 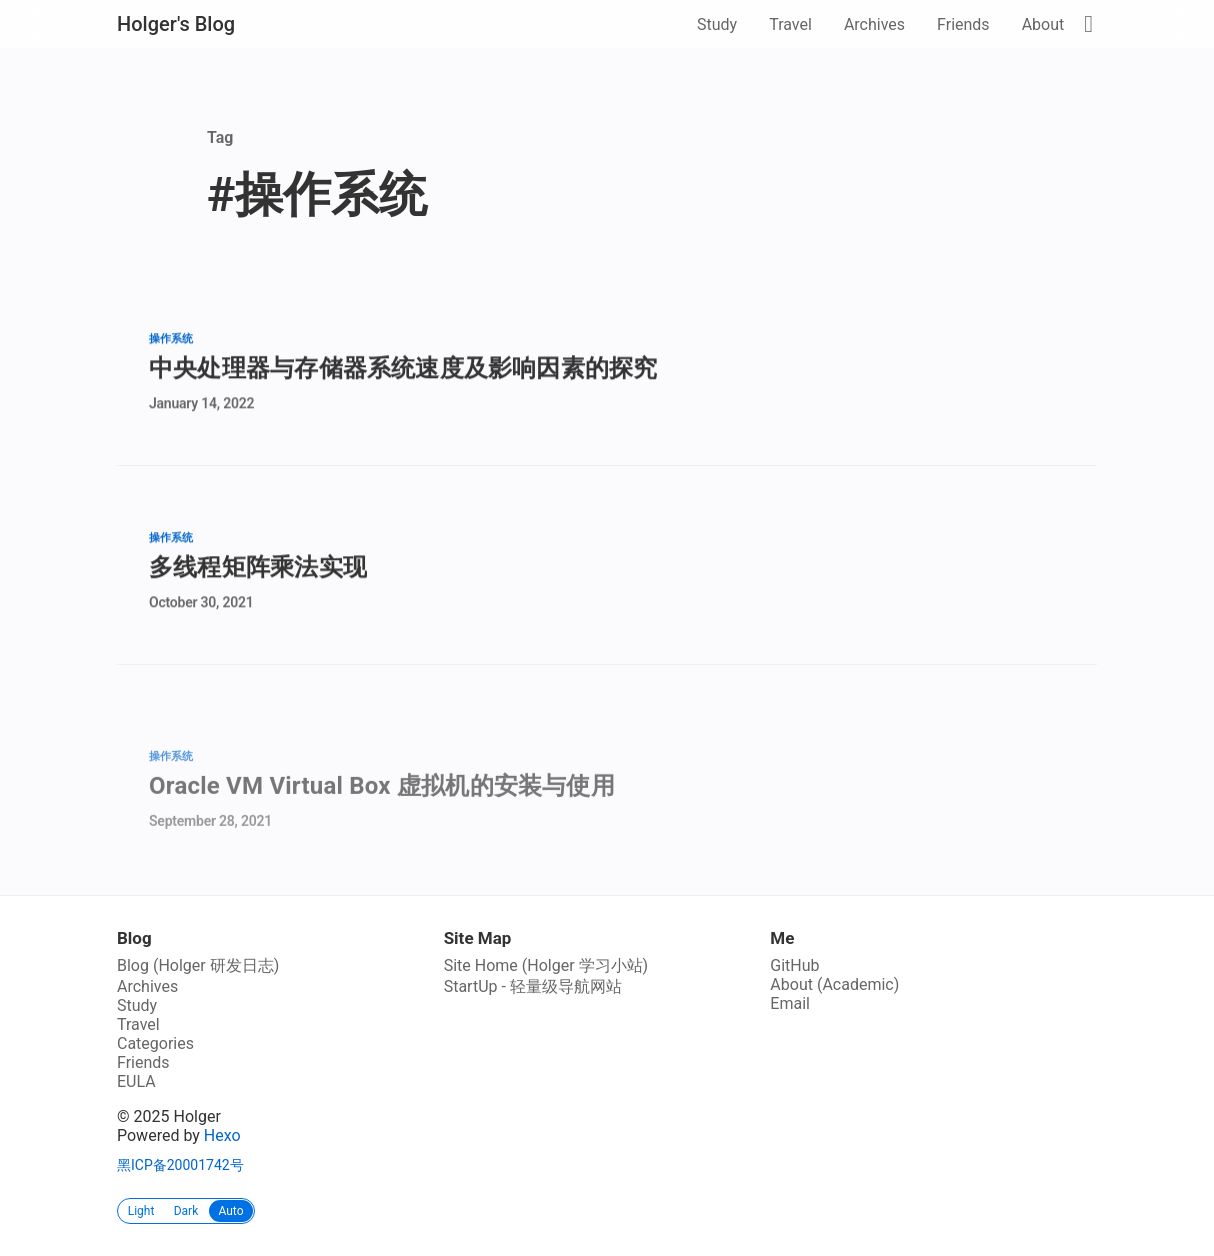 I want to click on GitHub, so click(x=794, y=965).